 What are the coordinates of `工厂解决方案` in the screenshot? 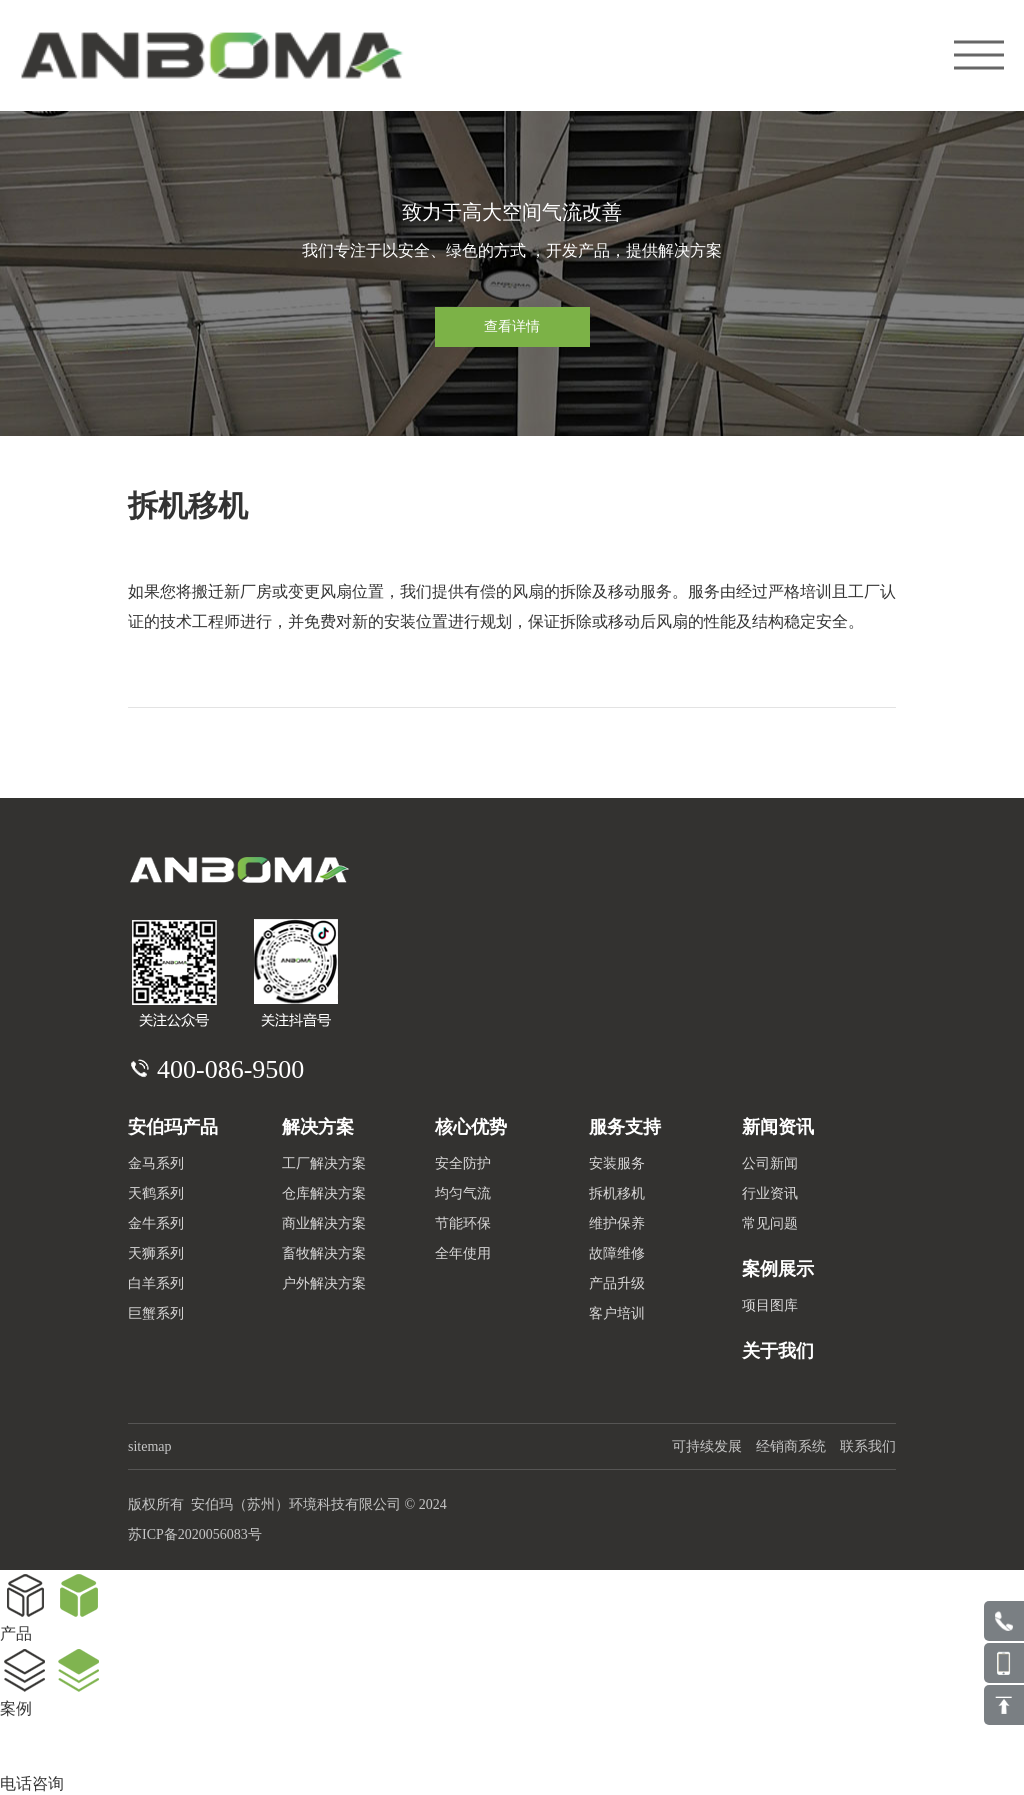 It's located at (324, 1163).